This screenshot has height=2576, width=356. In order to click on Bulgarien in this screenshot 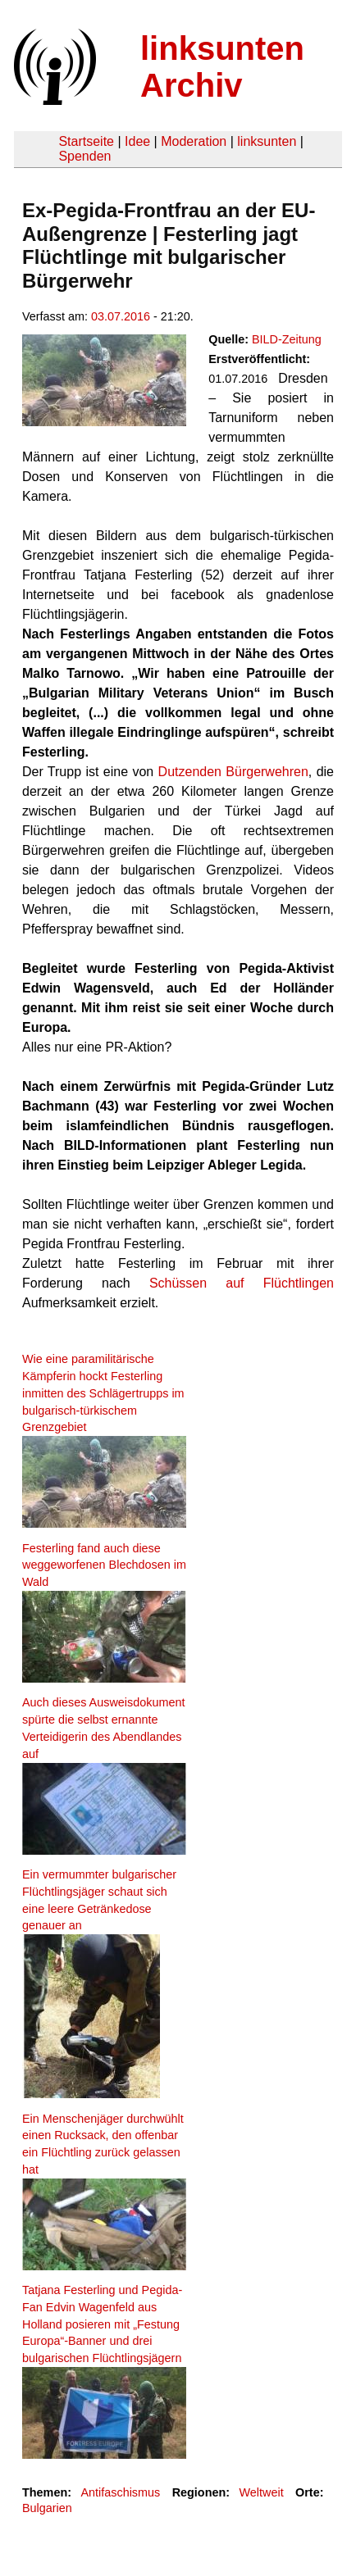, I will do `click(47, 2508)`.